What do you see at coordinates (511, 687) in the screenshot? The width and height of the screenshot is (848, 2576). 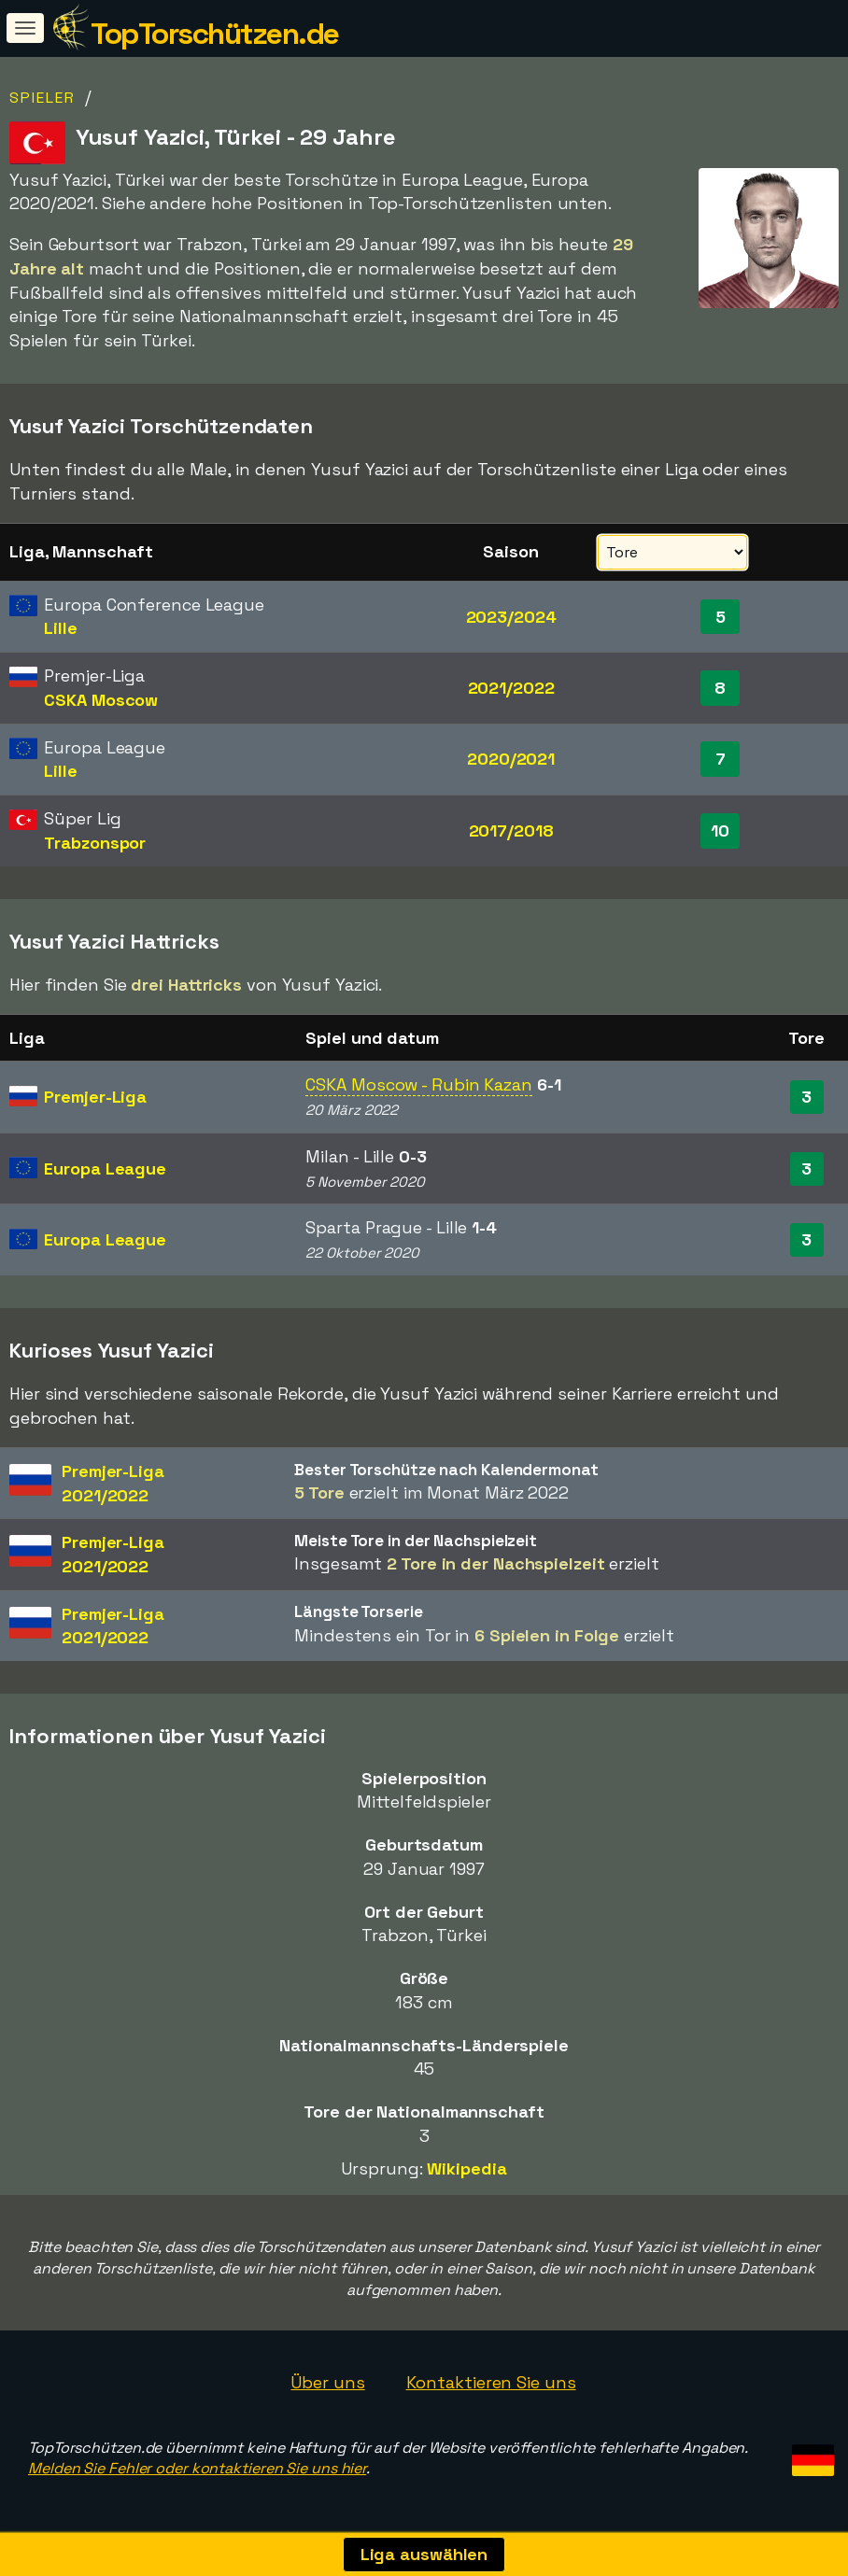 I see `2021/2022` at bounding box center [511, 687].